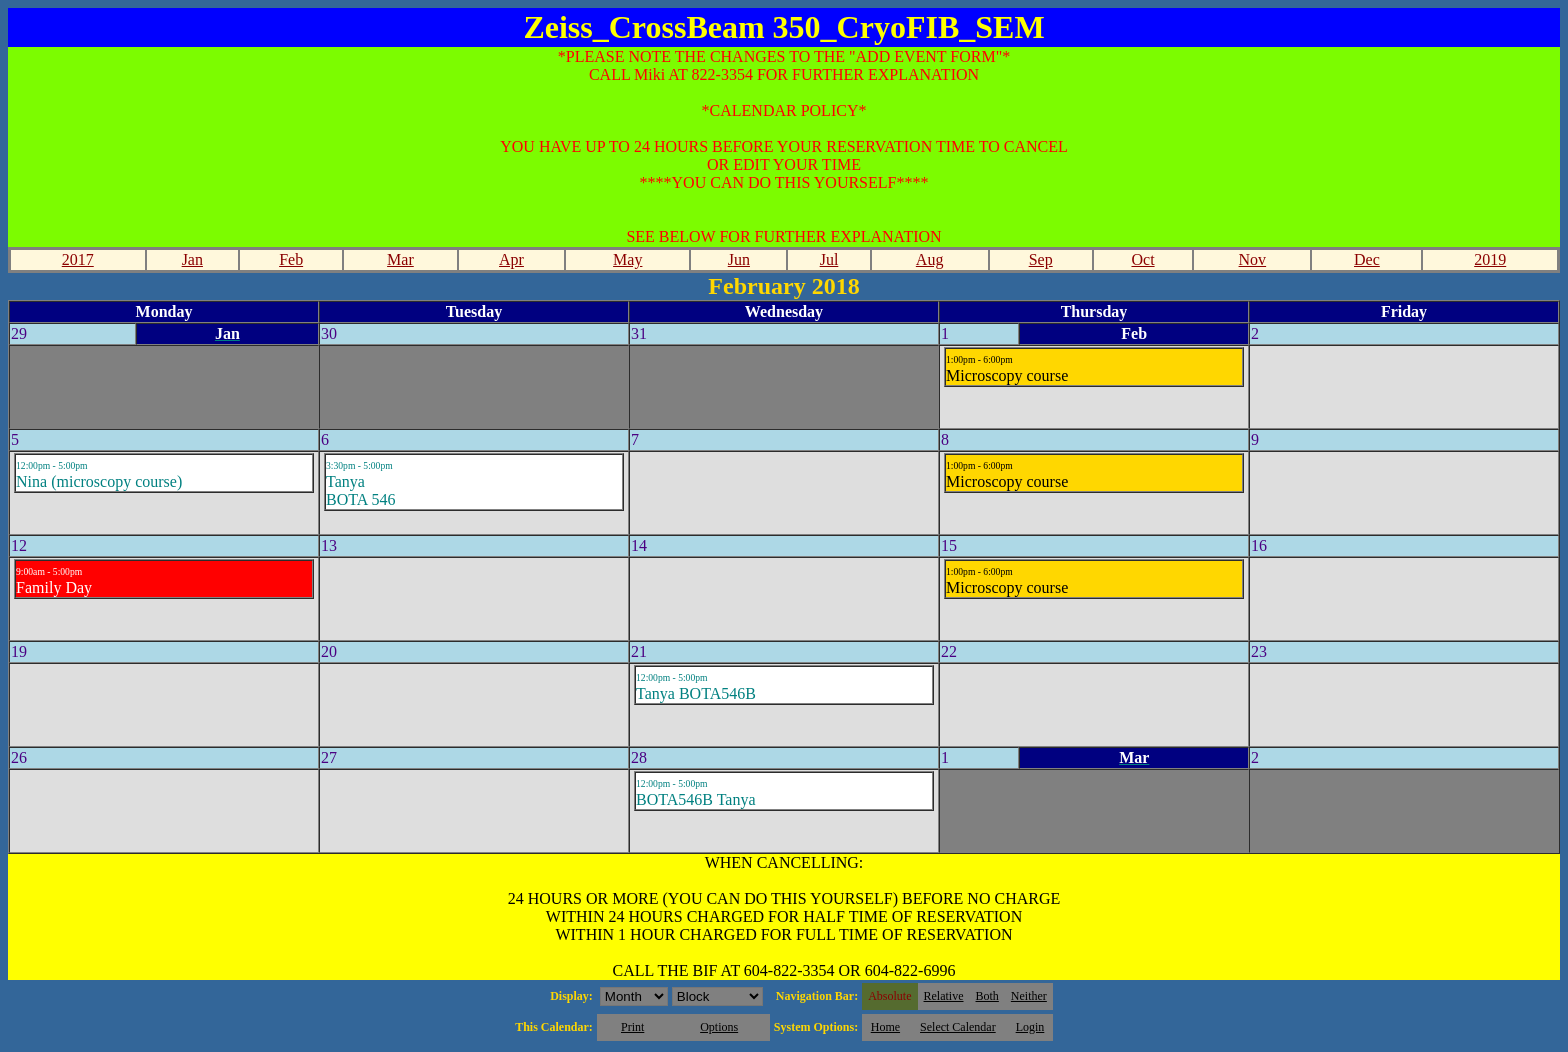 The height and width of the screenshot is (1052, 1568). Describe the element at coordinates (885, 1027) in the screenshot. I see `Home` at that location.